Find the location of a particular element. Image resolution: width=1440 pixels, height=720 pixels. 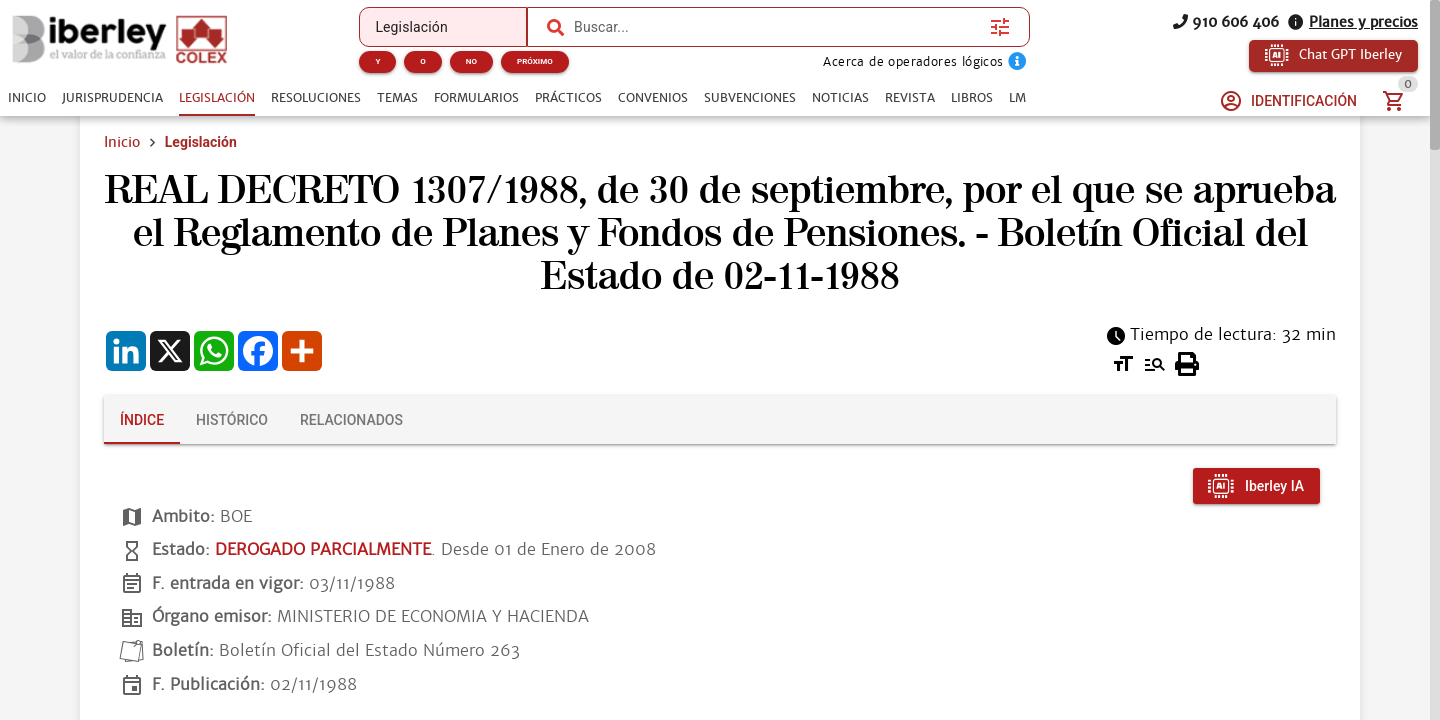

Inicio is located at coordinates (122, 142).